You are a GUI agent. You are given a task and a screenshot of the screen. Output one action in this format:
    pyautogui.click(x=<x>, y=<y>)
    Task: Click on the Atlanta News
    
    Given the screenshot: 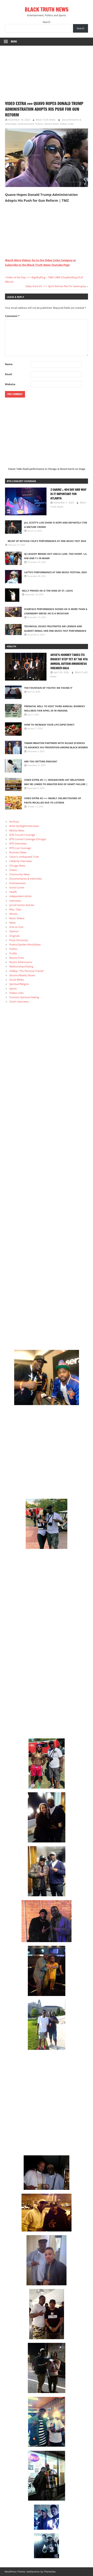 What is the action you would take?
    pyautogui.click(x=16, y=830)
    